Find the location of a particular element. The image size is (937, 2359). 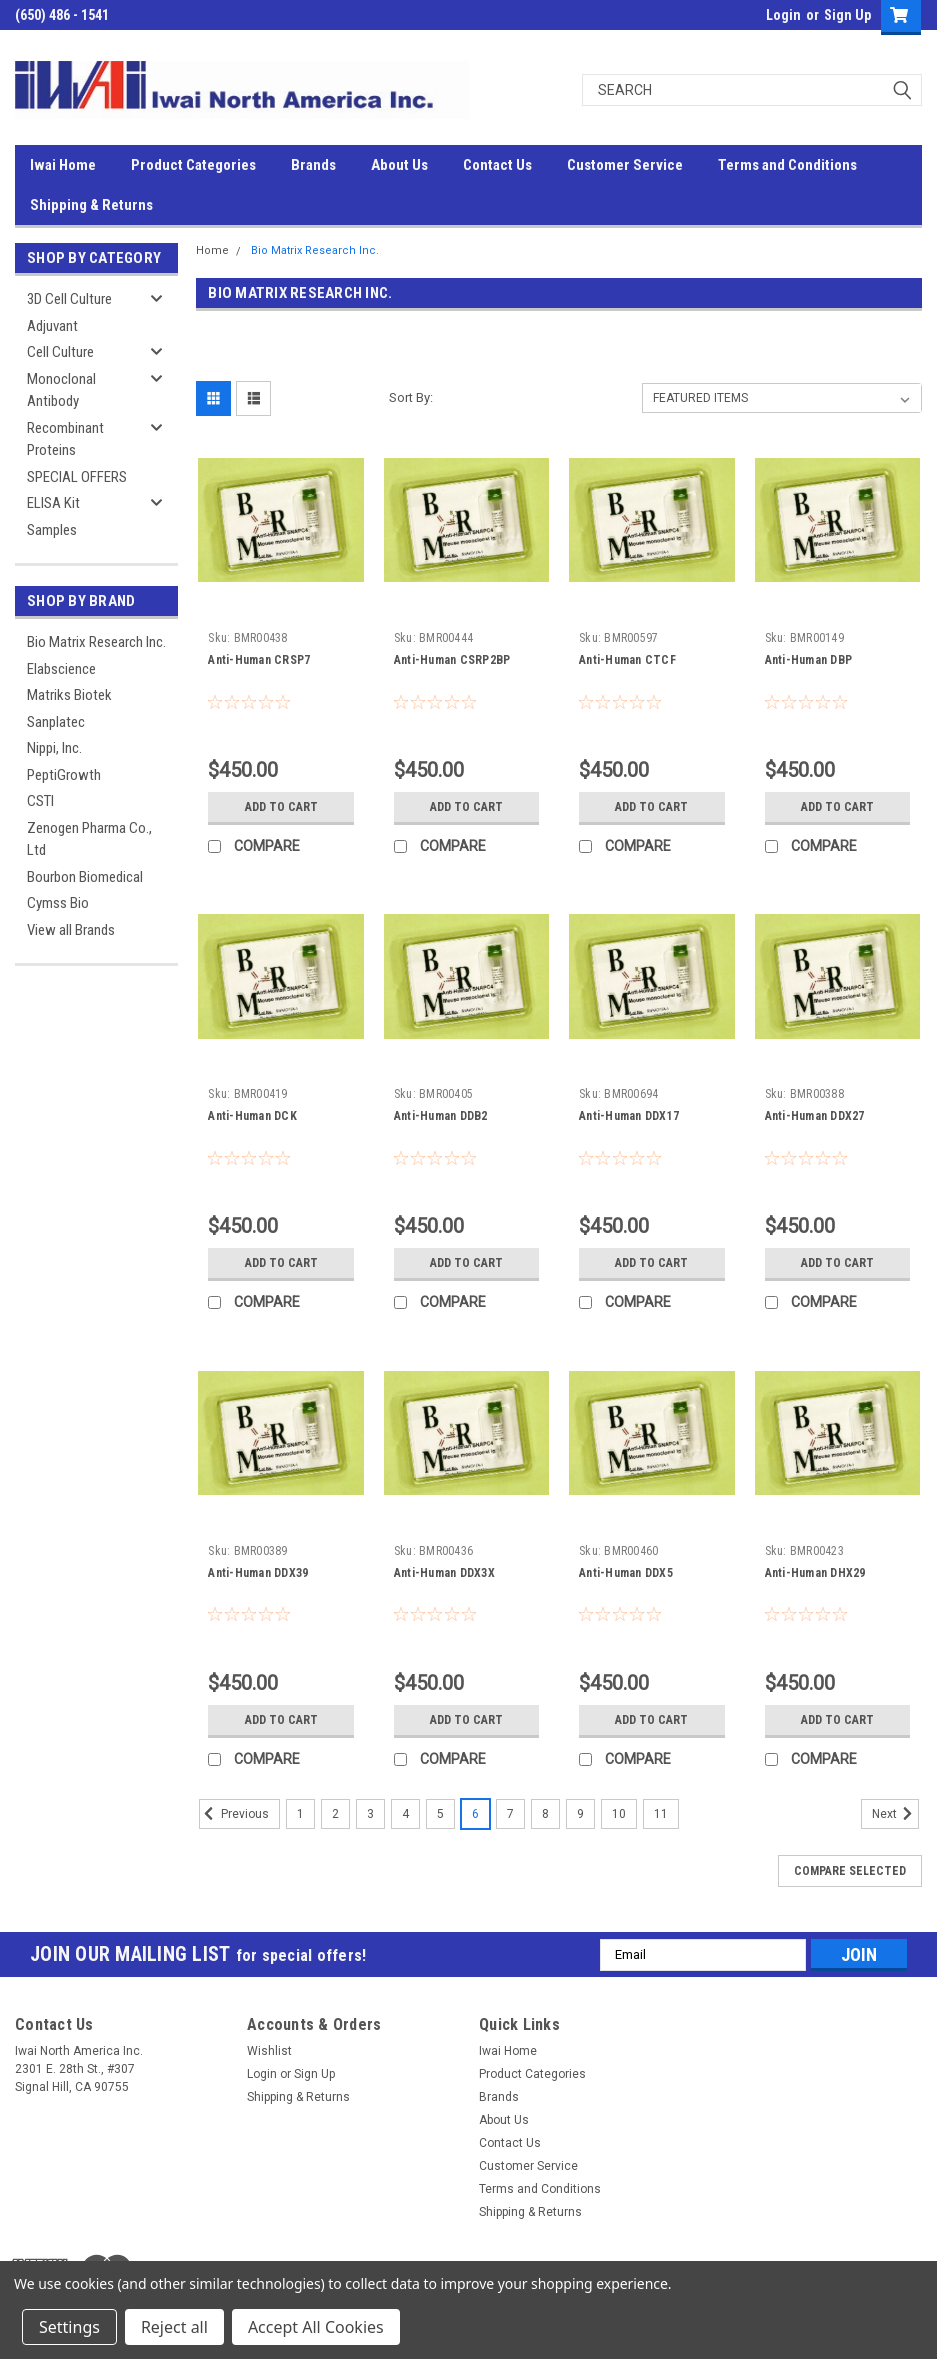

Bio Matrix Research Inc. is located at coordinates (96, 642).